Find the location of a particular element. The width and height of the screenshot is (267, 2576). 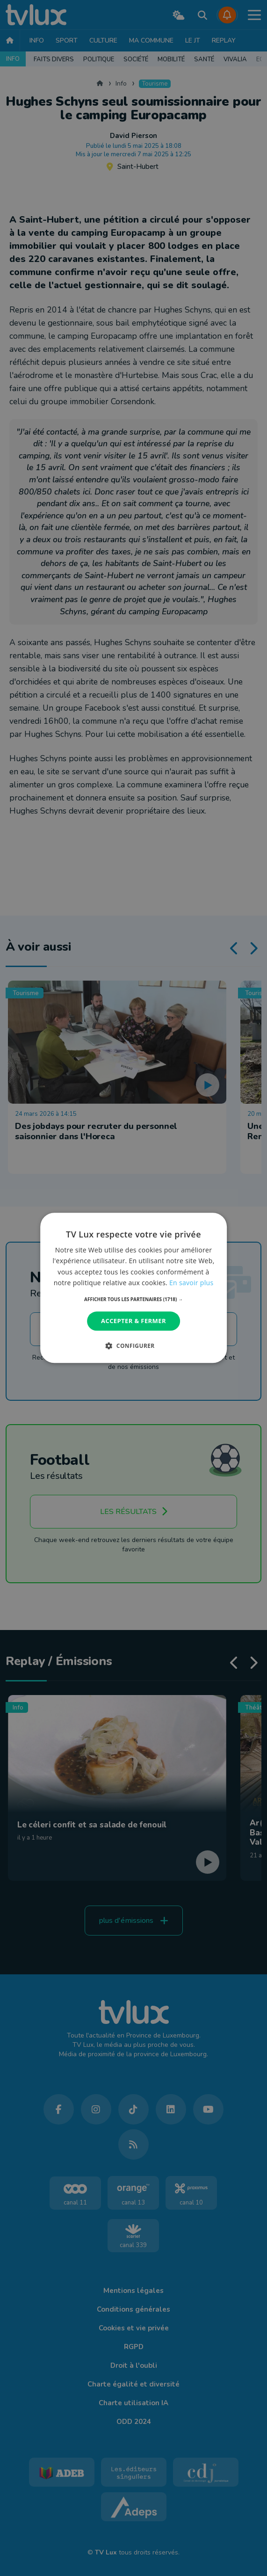

[button] is located at coordinates (133, 1299).